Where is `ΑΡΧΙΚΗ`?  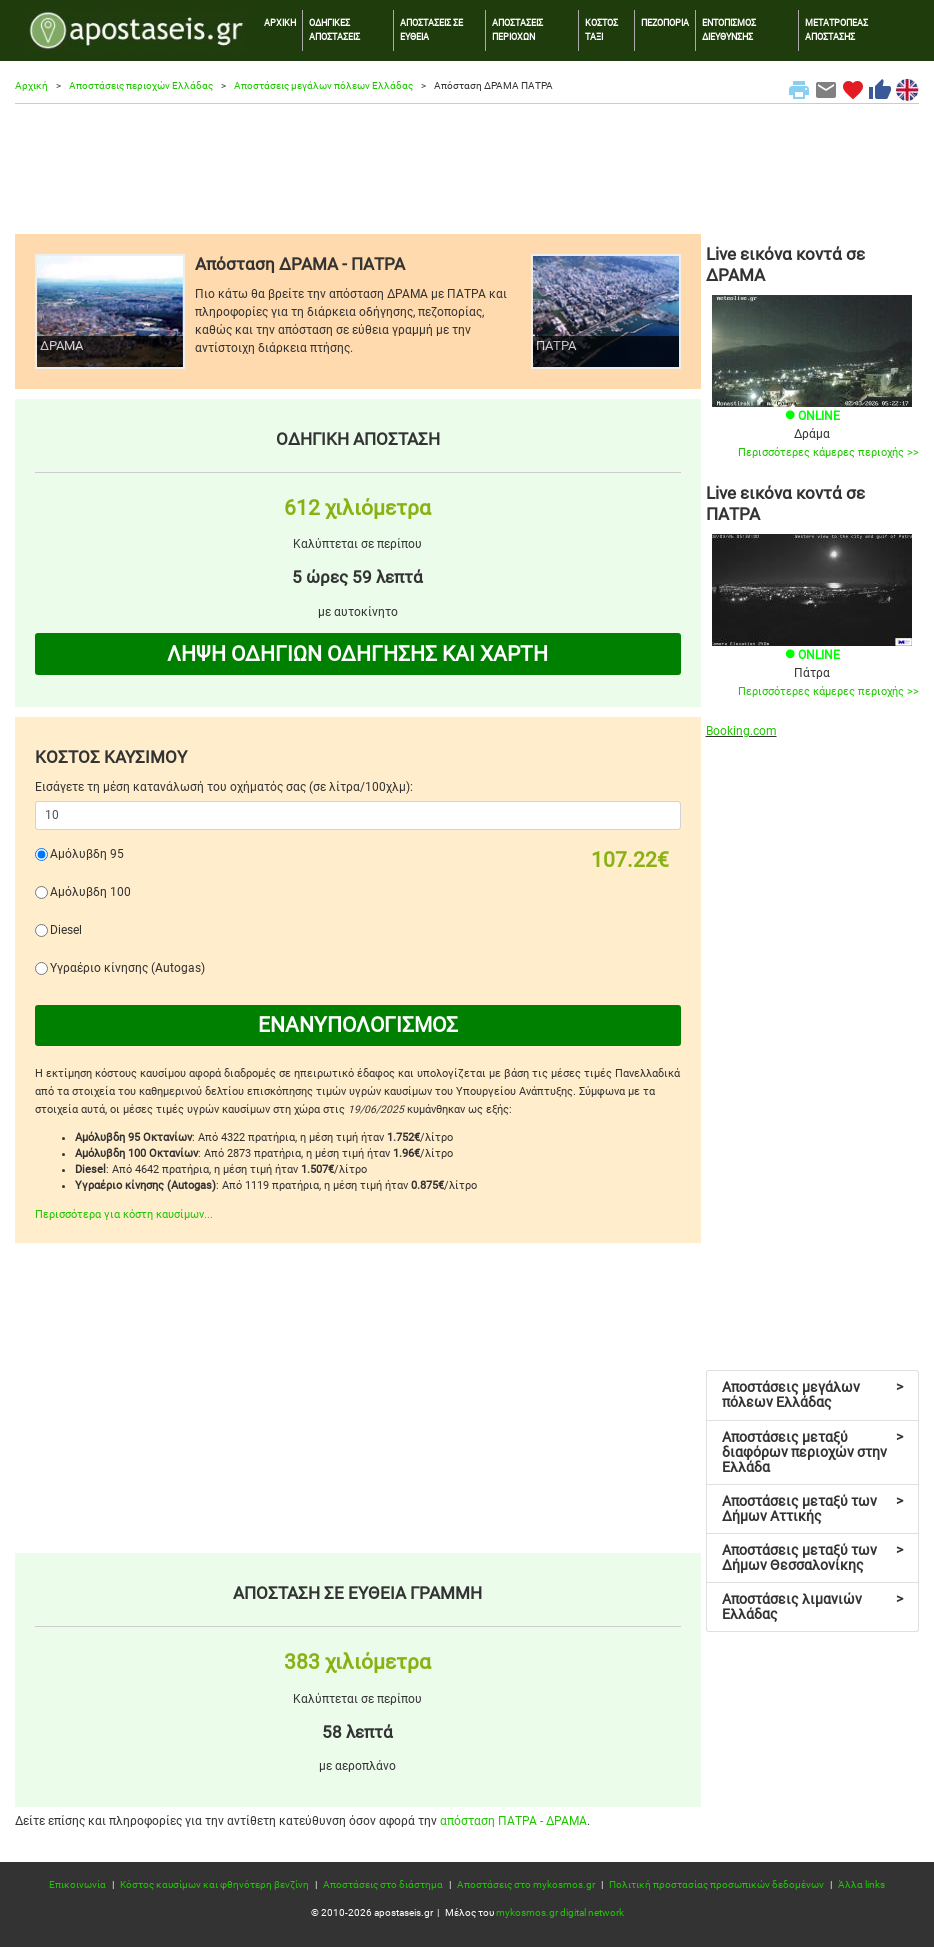 ΑΡΧΙΚΗ is located at coordinates (280, 22).